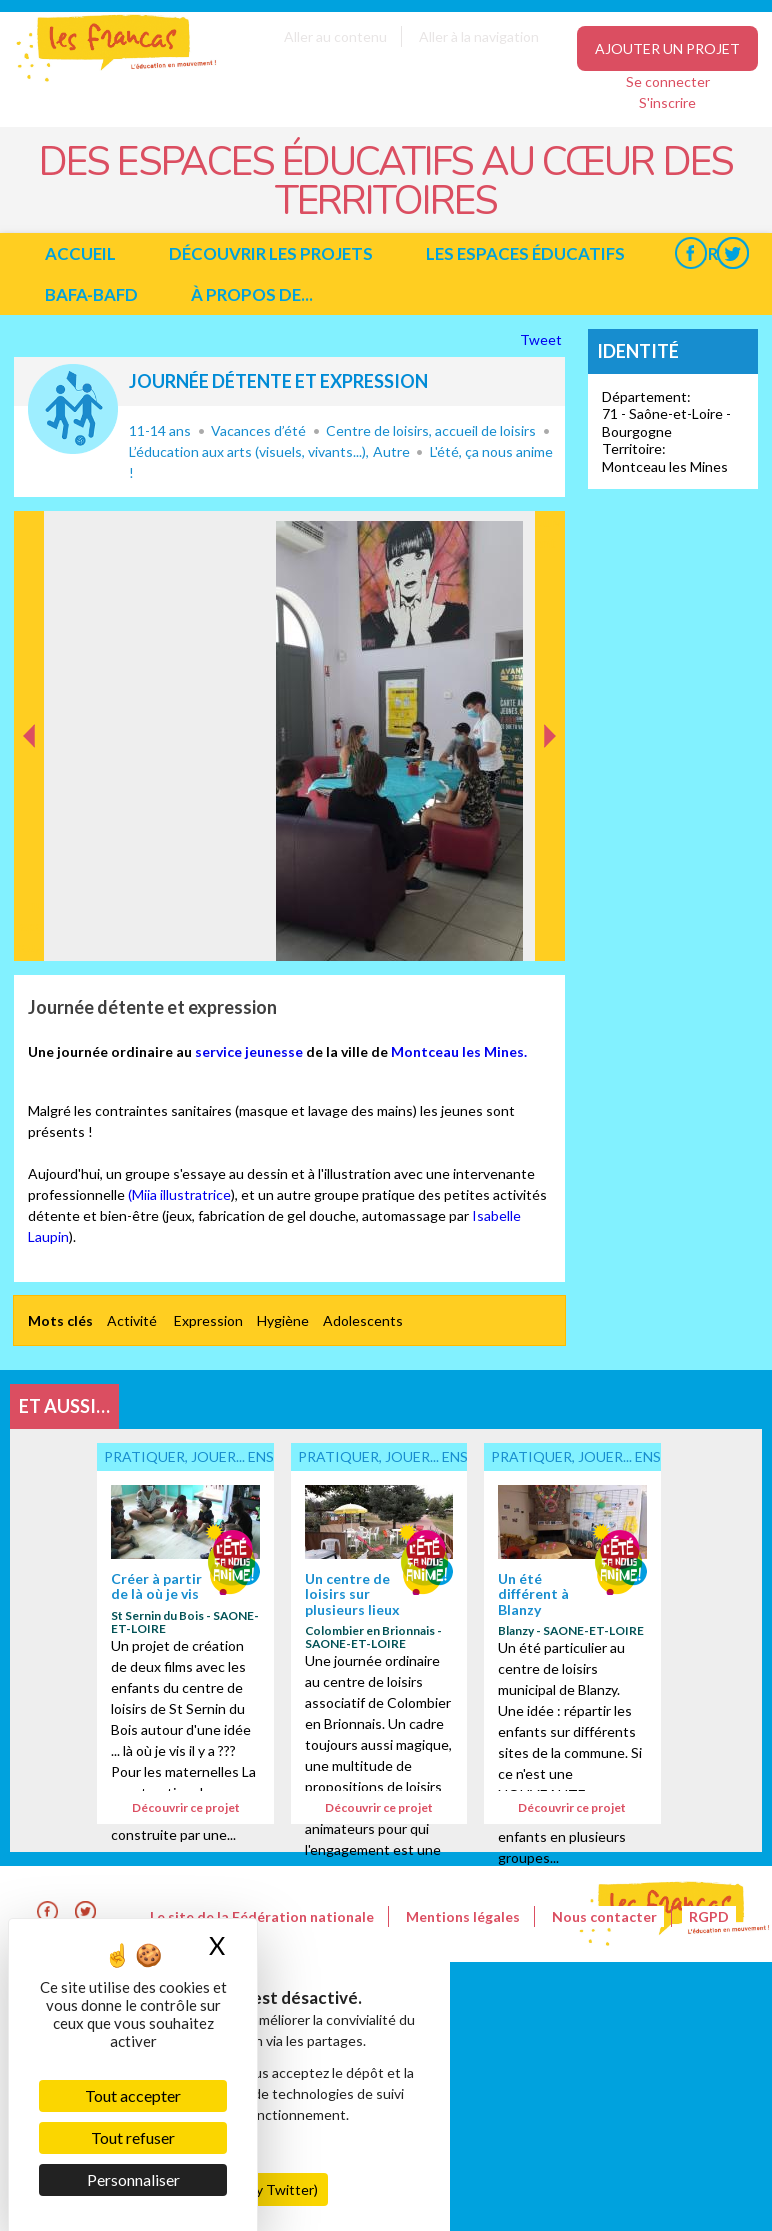 The image size is (772, 2231). Describe the element at coordinates (271, 253) in the screenshot. I see `Découvrir les projets` at that location.